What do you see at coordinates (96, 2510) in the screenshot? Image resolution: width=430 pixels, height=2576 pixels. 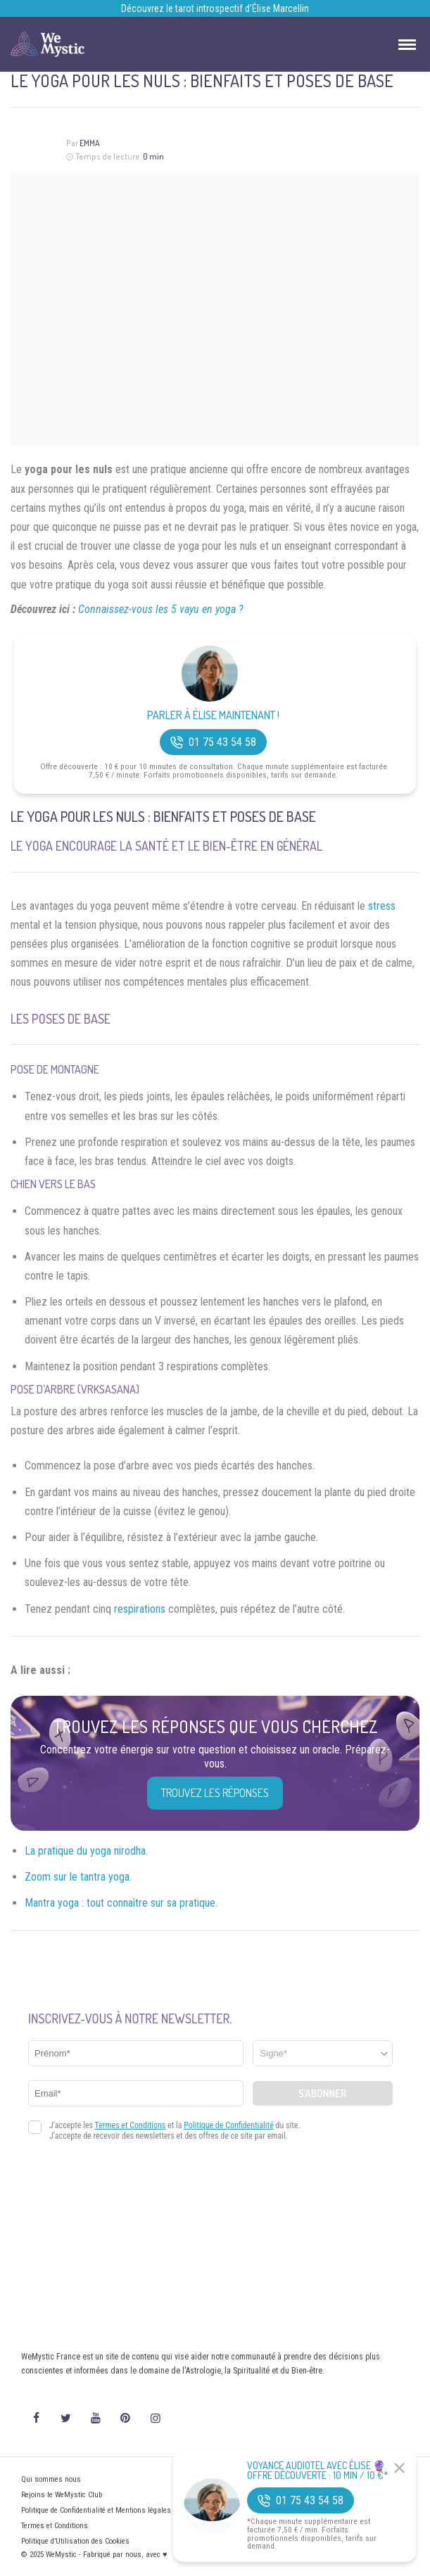 I see `Politique de Confidentialité et Mentions légales` at bounding box center [96, 2510].